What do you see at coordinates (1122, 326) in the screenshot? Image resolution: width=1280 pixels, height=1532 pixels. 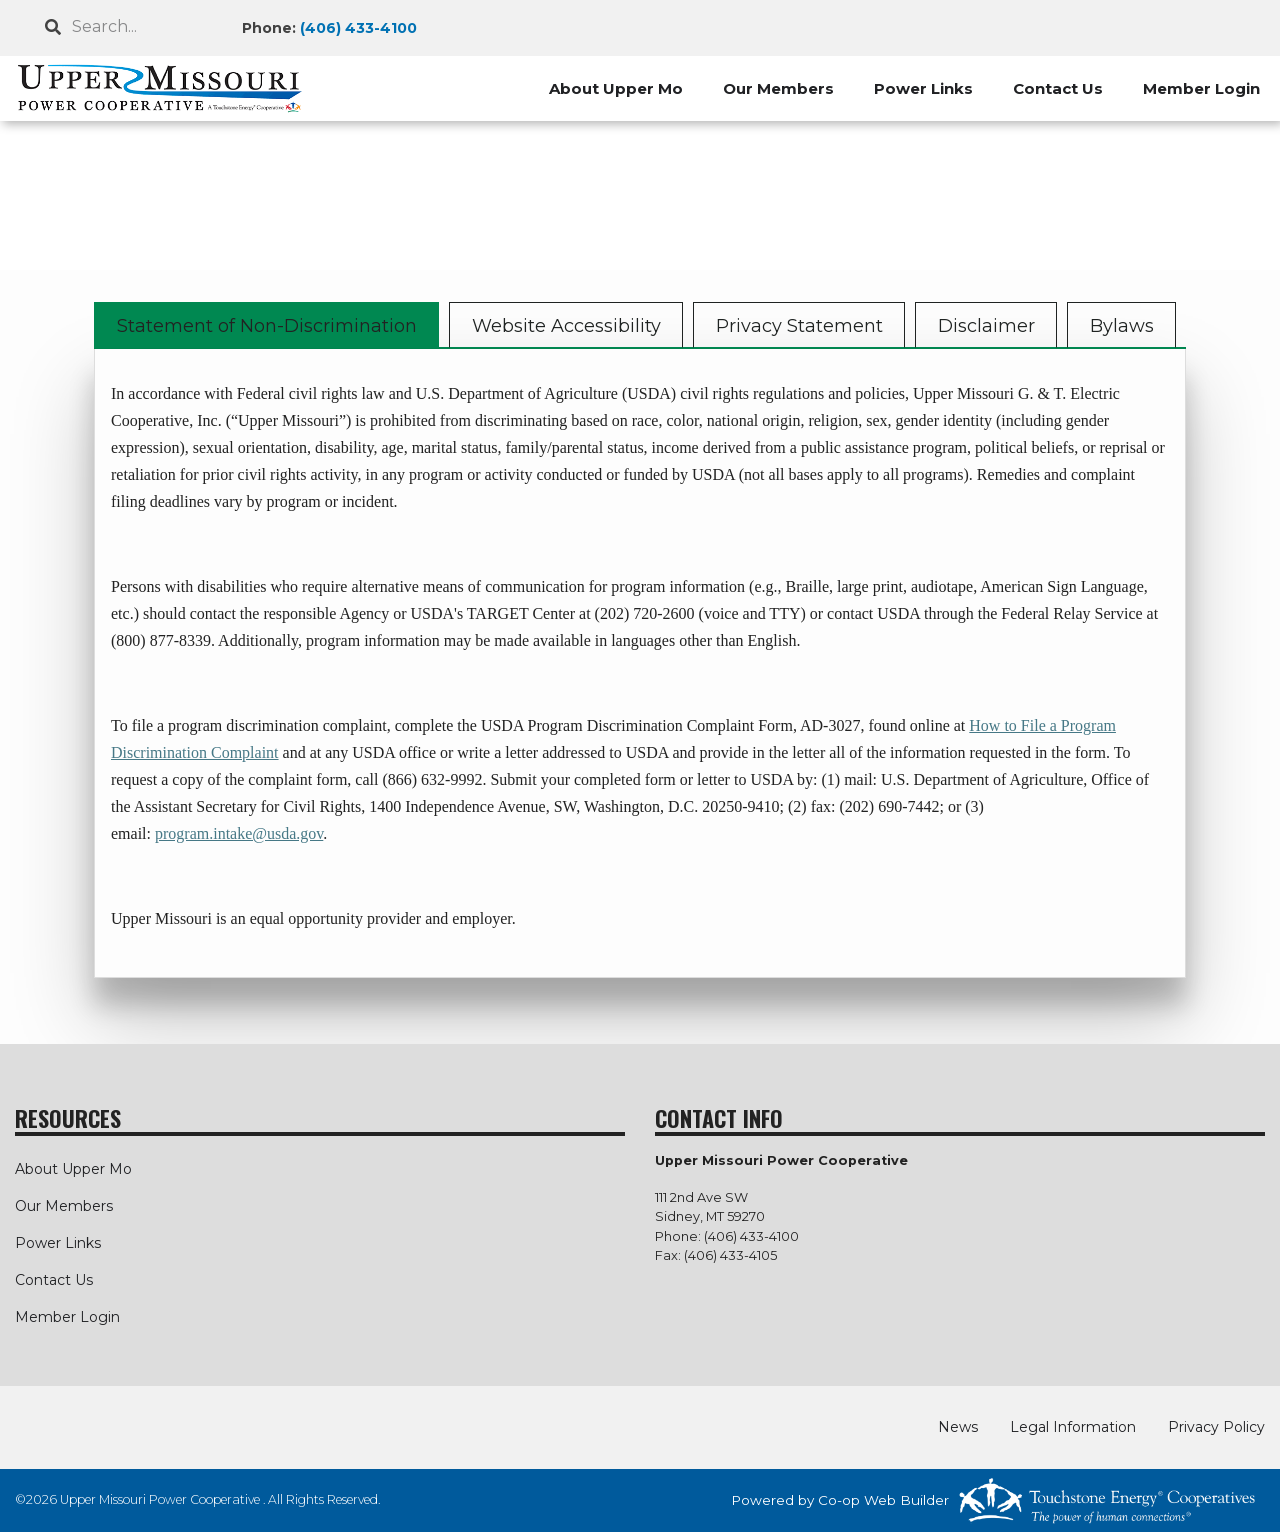 I see `Bylaws [tab]` at bounding box center [1122, 326].